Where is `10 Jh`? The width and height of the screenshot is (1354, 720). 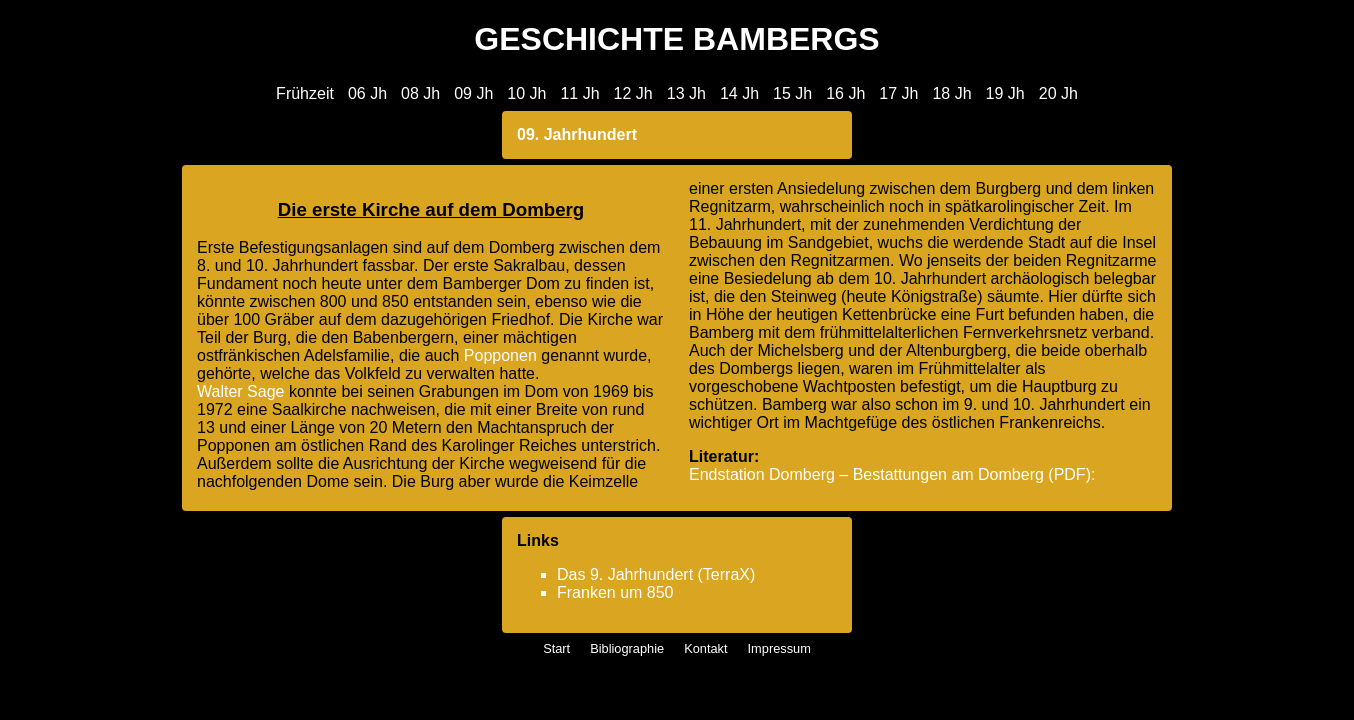
10 Jh is located at coordinates (526, 93).